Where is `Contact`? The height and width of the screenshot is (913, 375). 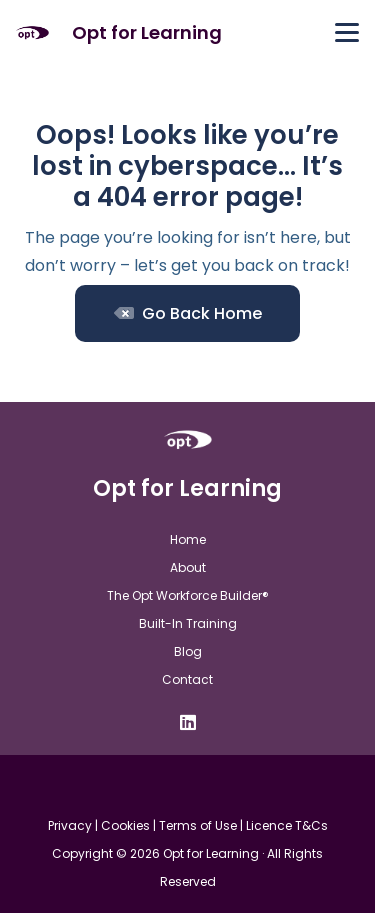 Contact is located at coordinates (187, 679).